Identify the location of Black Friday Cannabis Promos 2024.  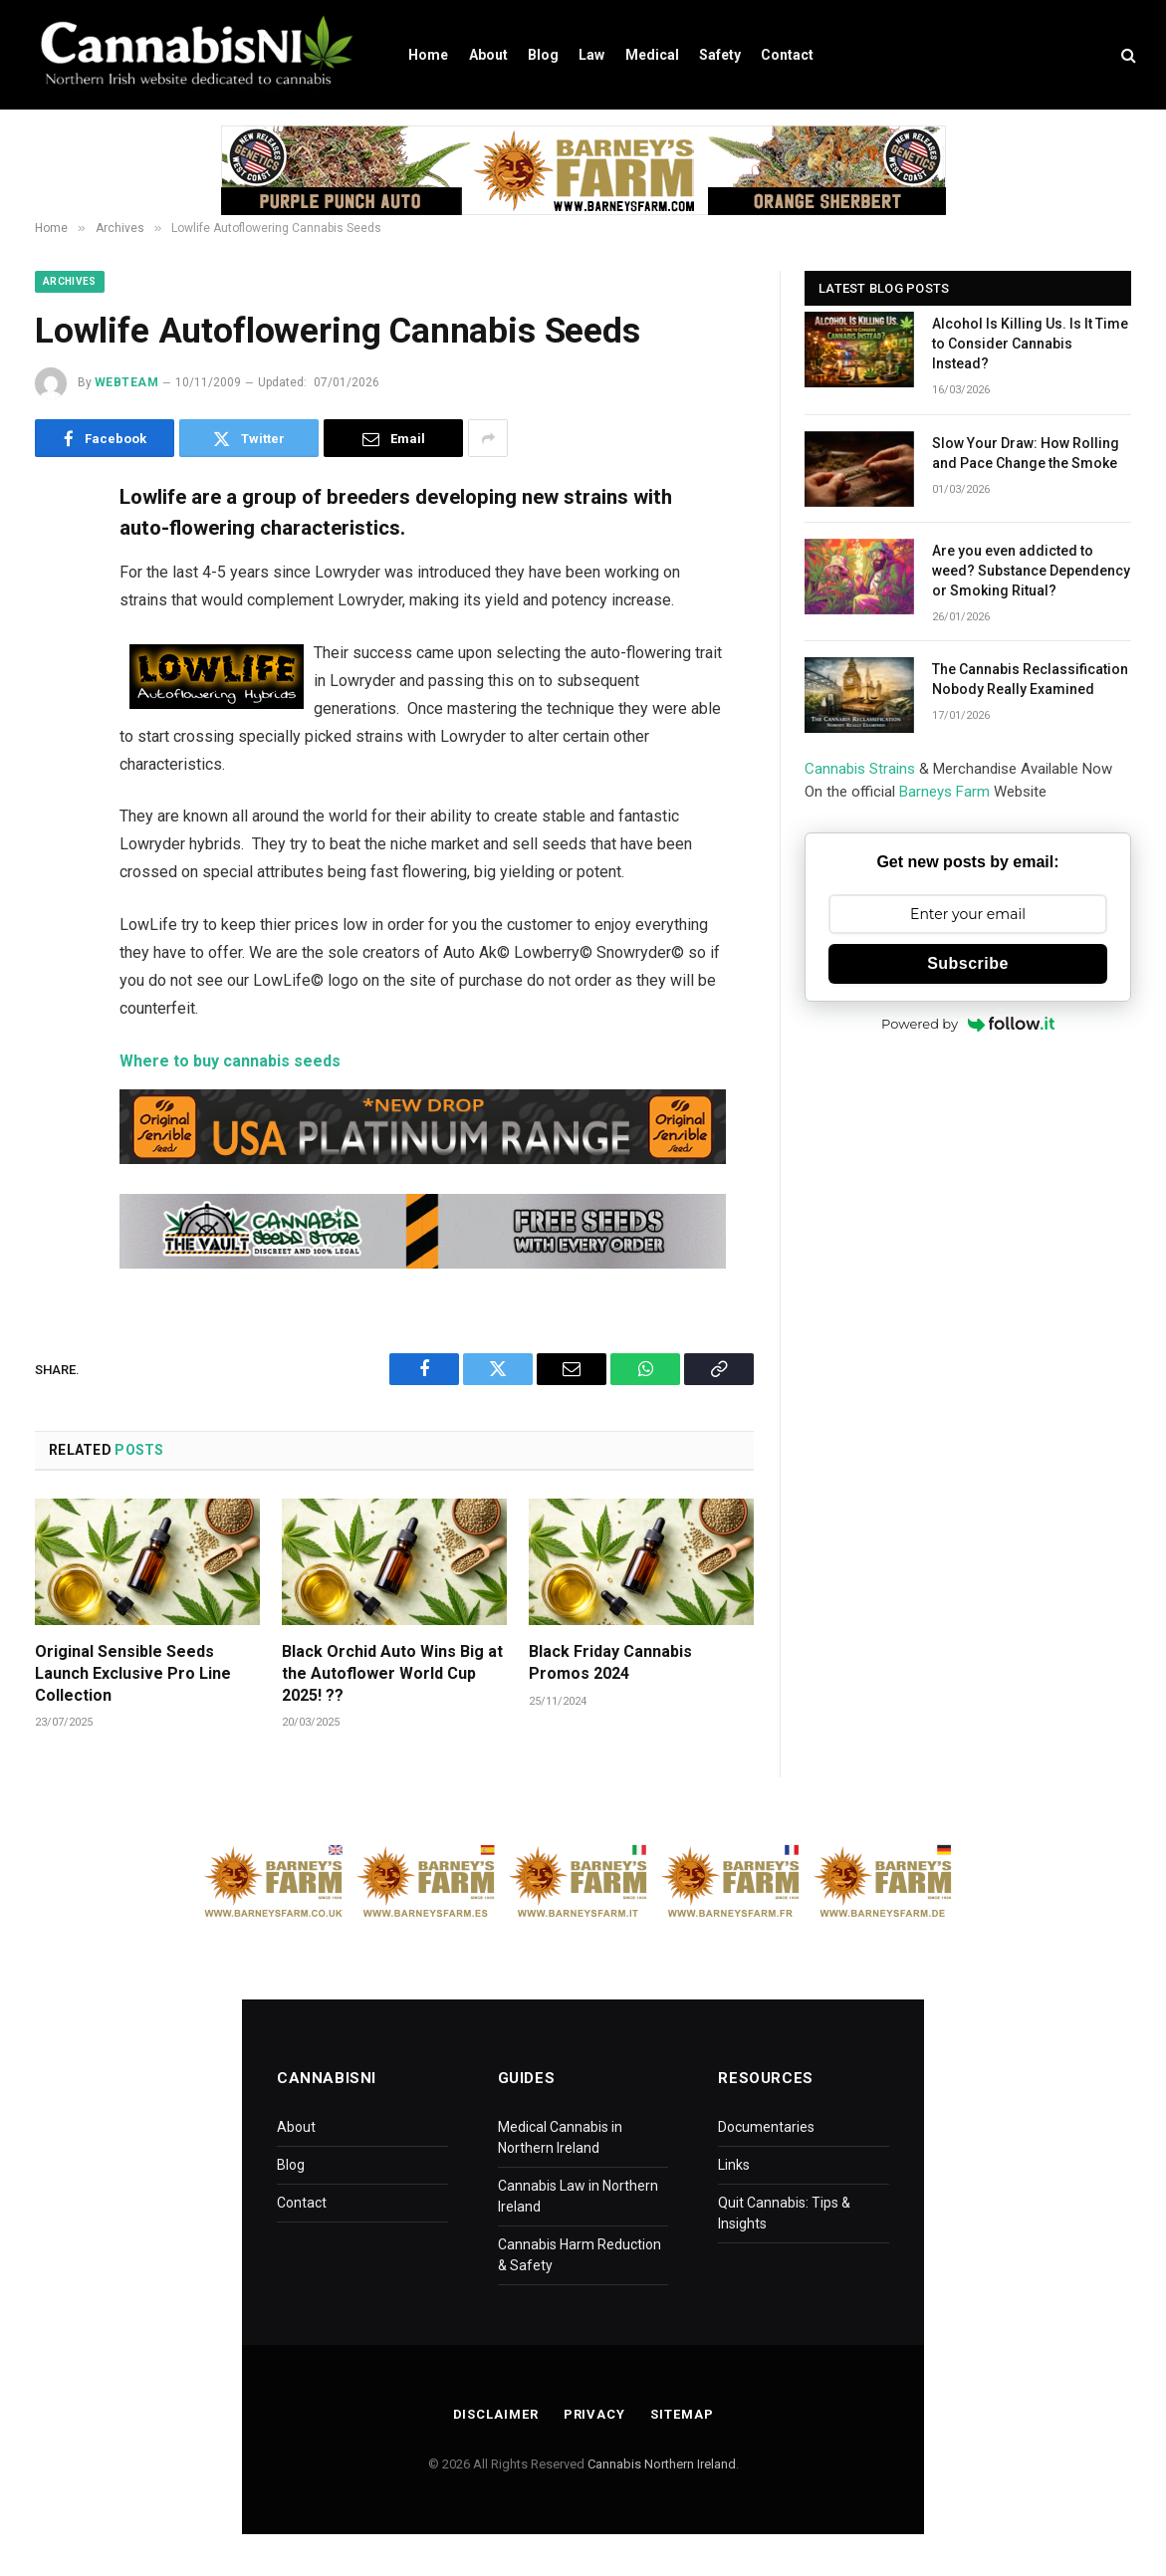
(610, 1662).